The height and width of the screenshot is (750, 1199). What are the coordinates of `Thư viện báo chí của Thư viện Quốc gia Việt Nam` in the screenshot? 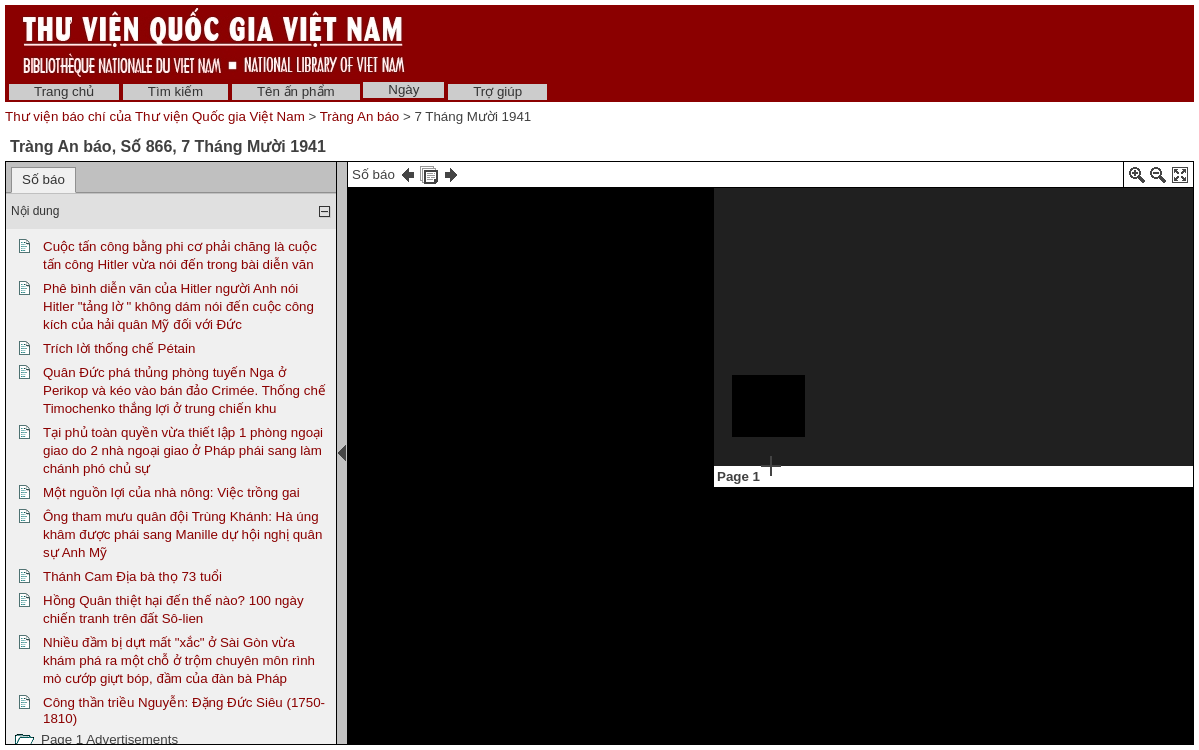 It's located at (155, 116).